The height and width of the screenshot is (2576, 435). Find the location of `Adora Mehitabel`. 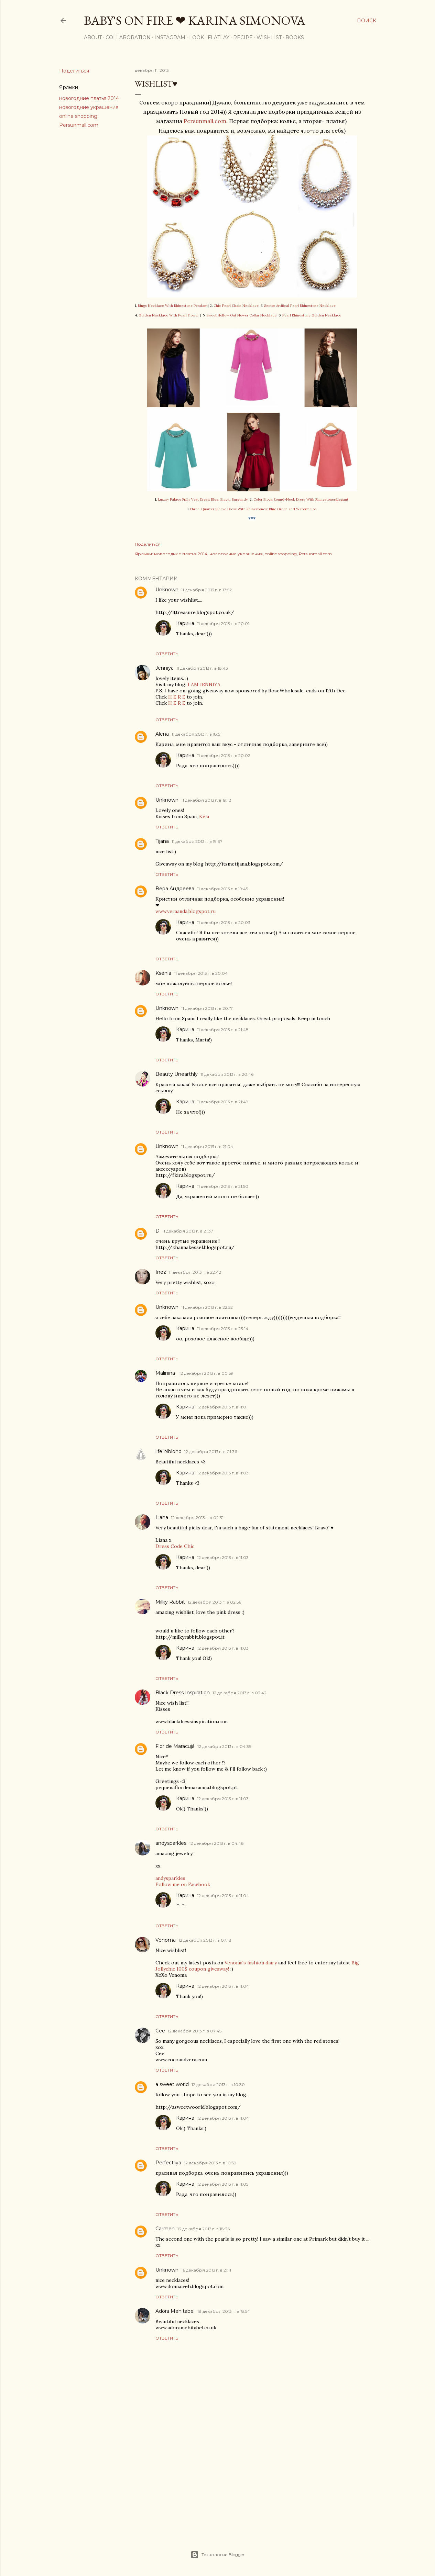

Adora Mehitabel is located at coordinates (175, 2311).